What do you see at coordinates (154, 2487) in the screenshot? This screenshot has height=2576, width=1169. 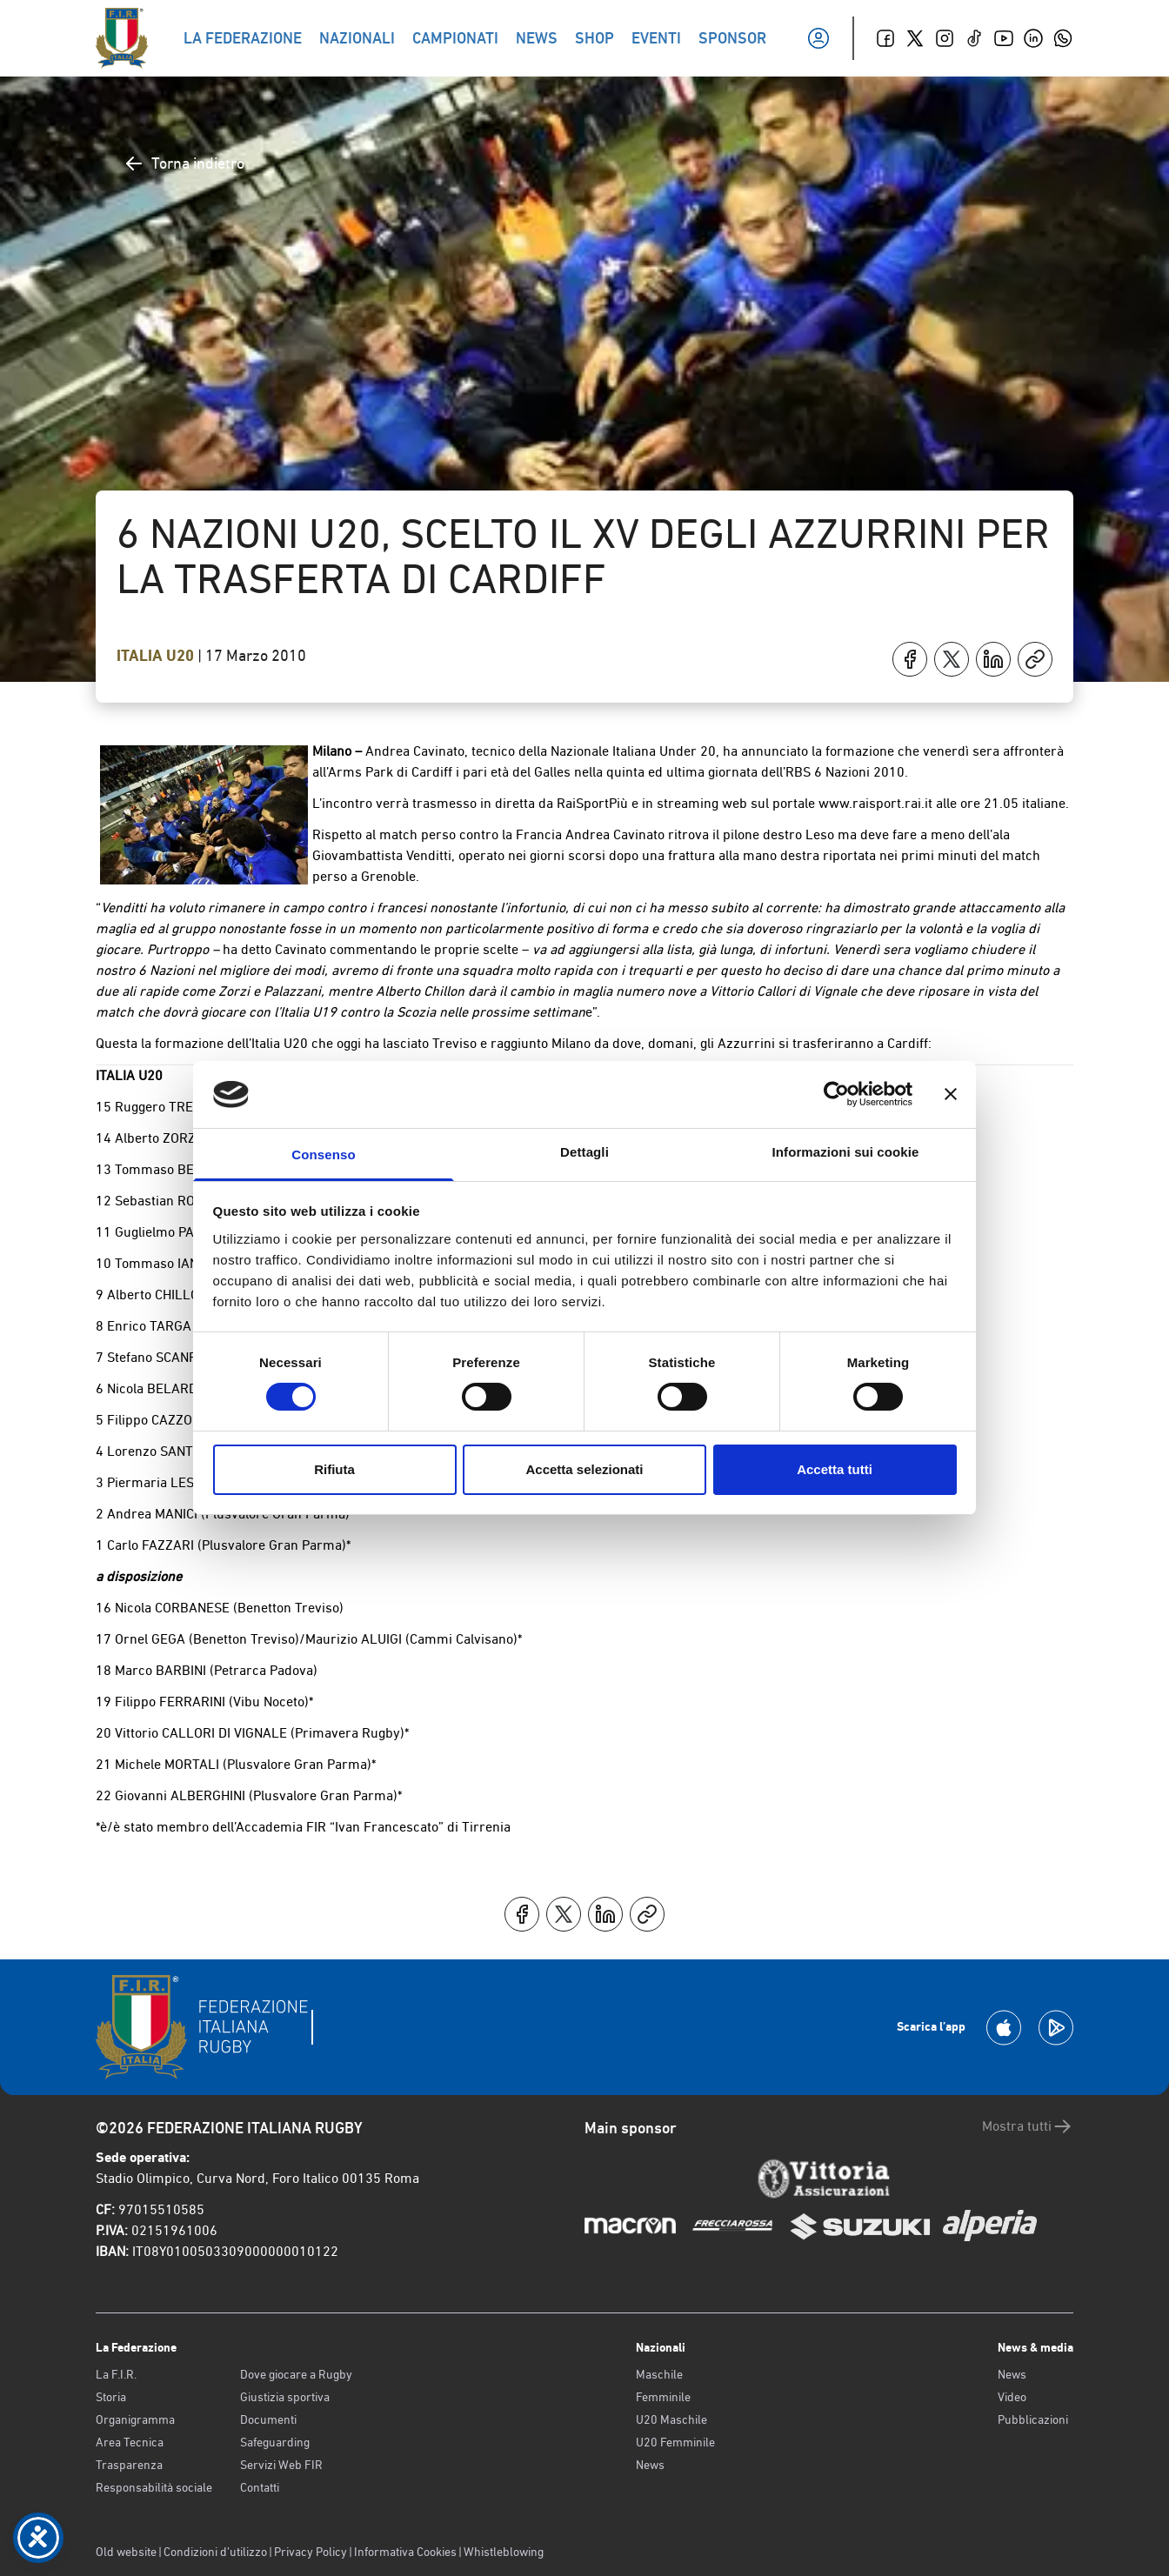 I see `Responsabilità sociale` at bounding box center [154, 2487].